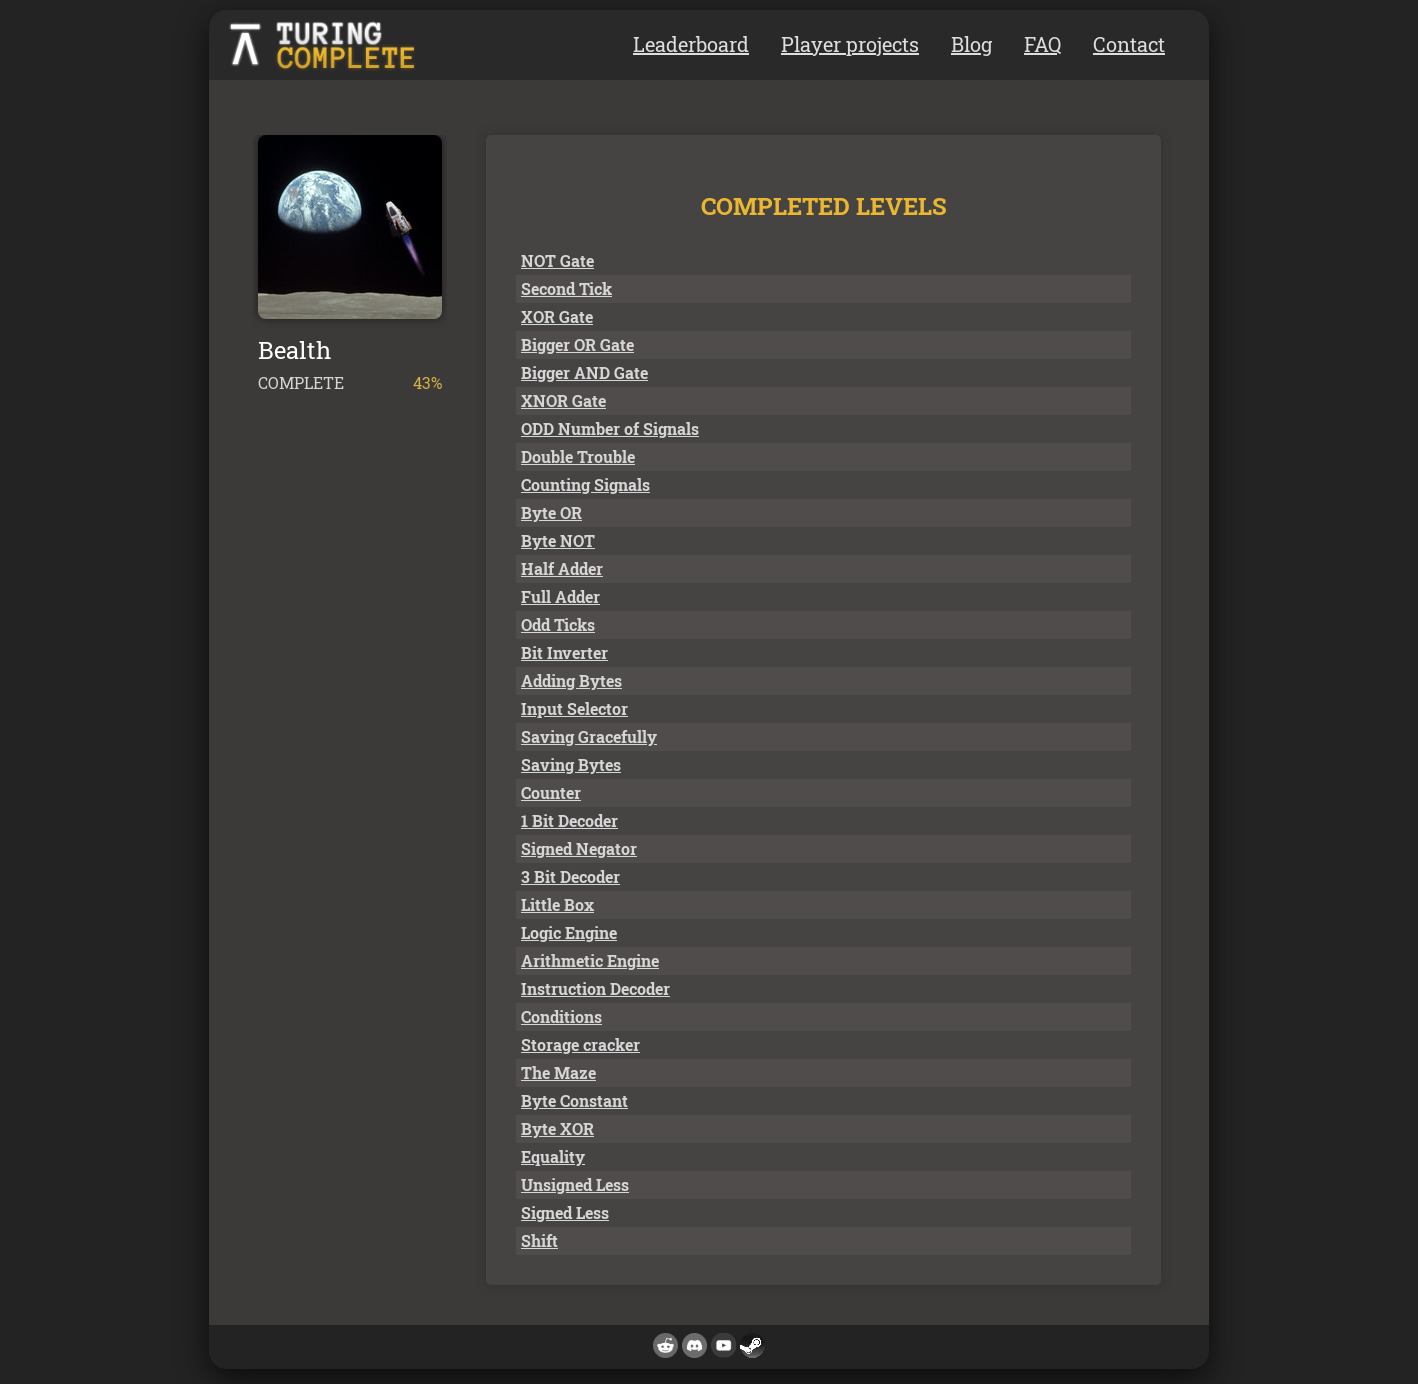  What do you see at coordinates (1129, 44) in the screenshot?
I see `Contact` at bounding box center [1129, 44].